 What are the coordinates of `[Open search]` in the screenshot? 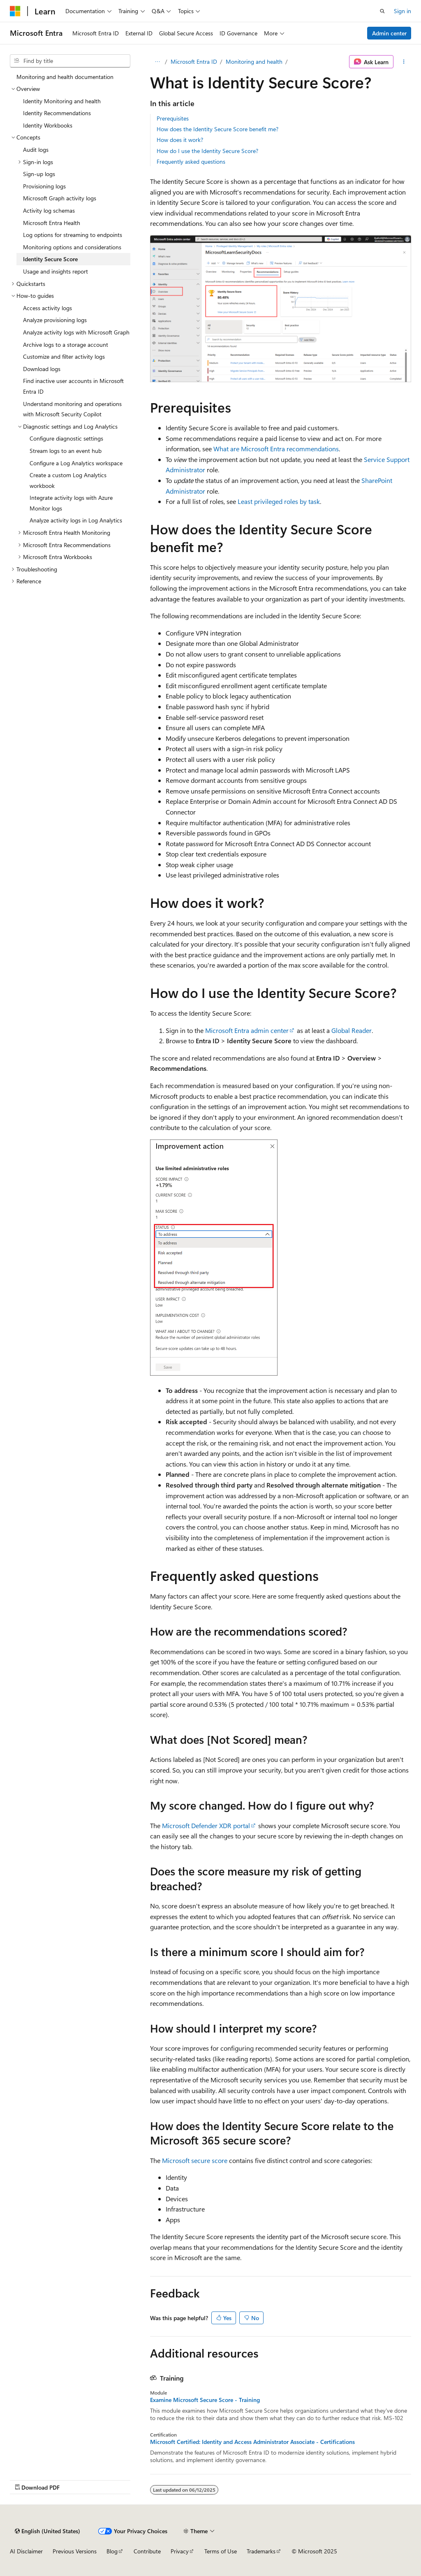 It's located at (382, 11).